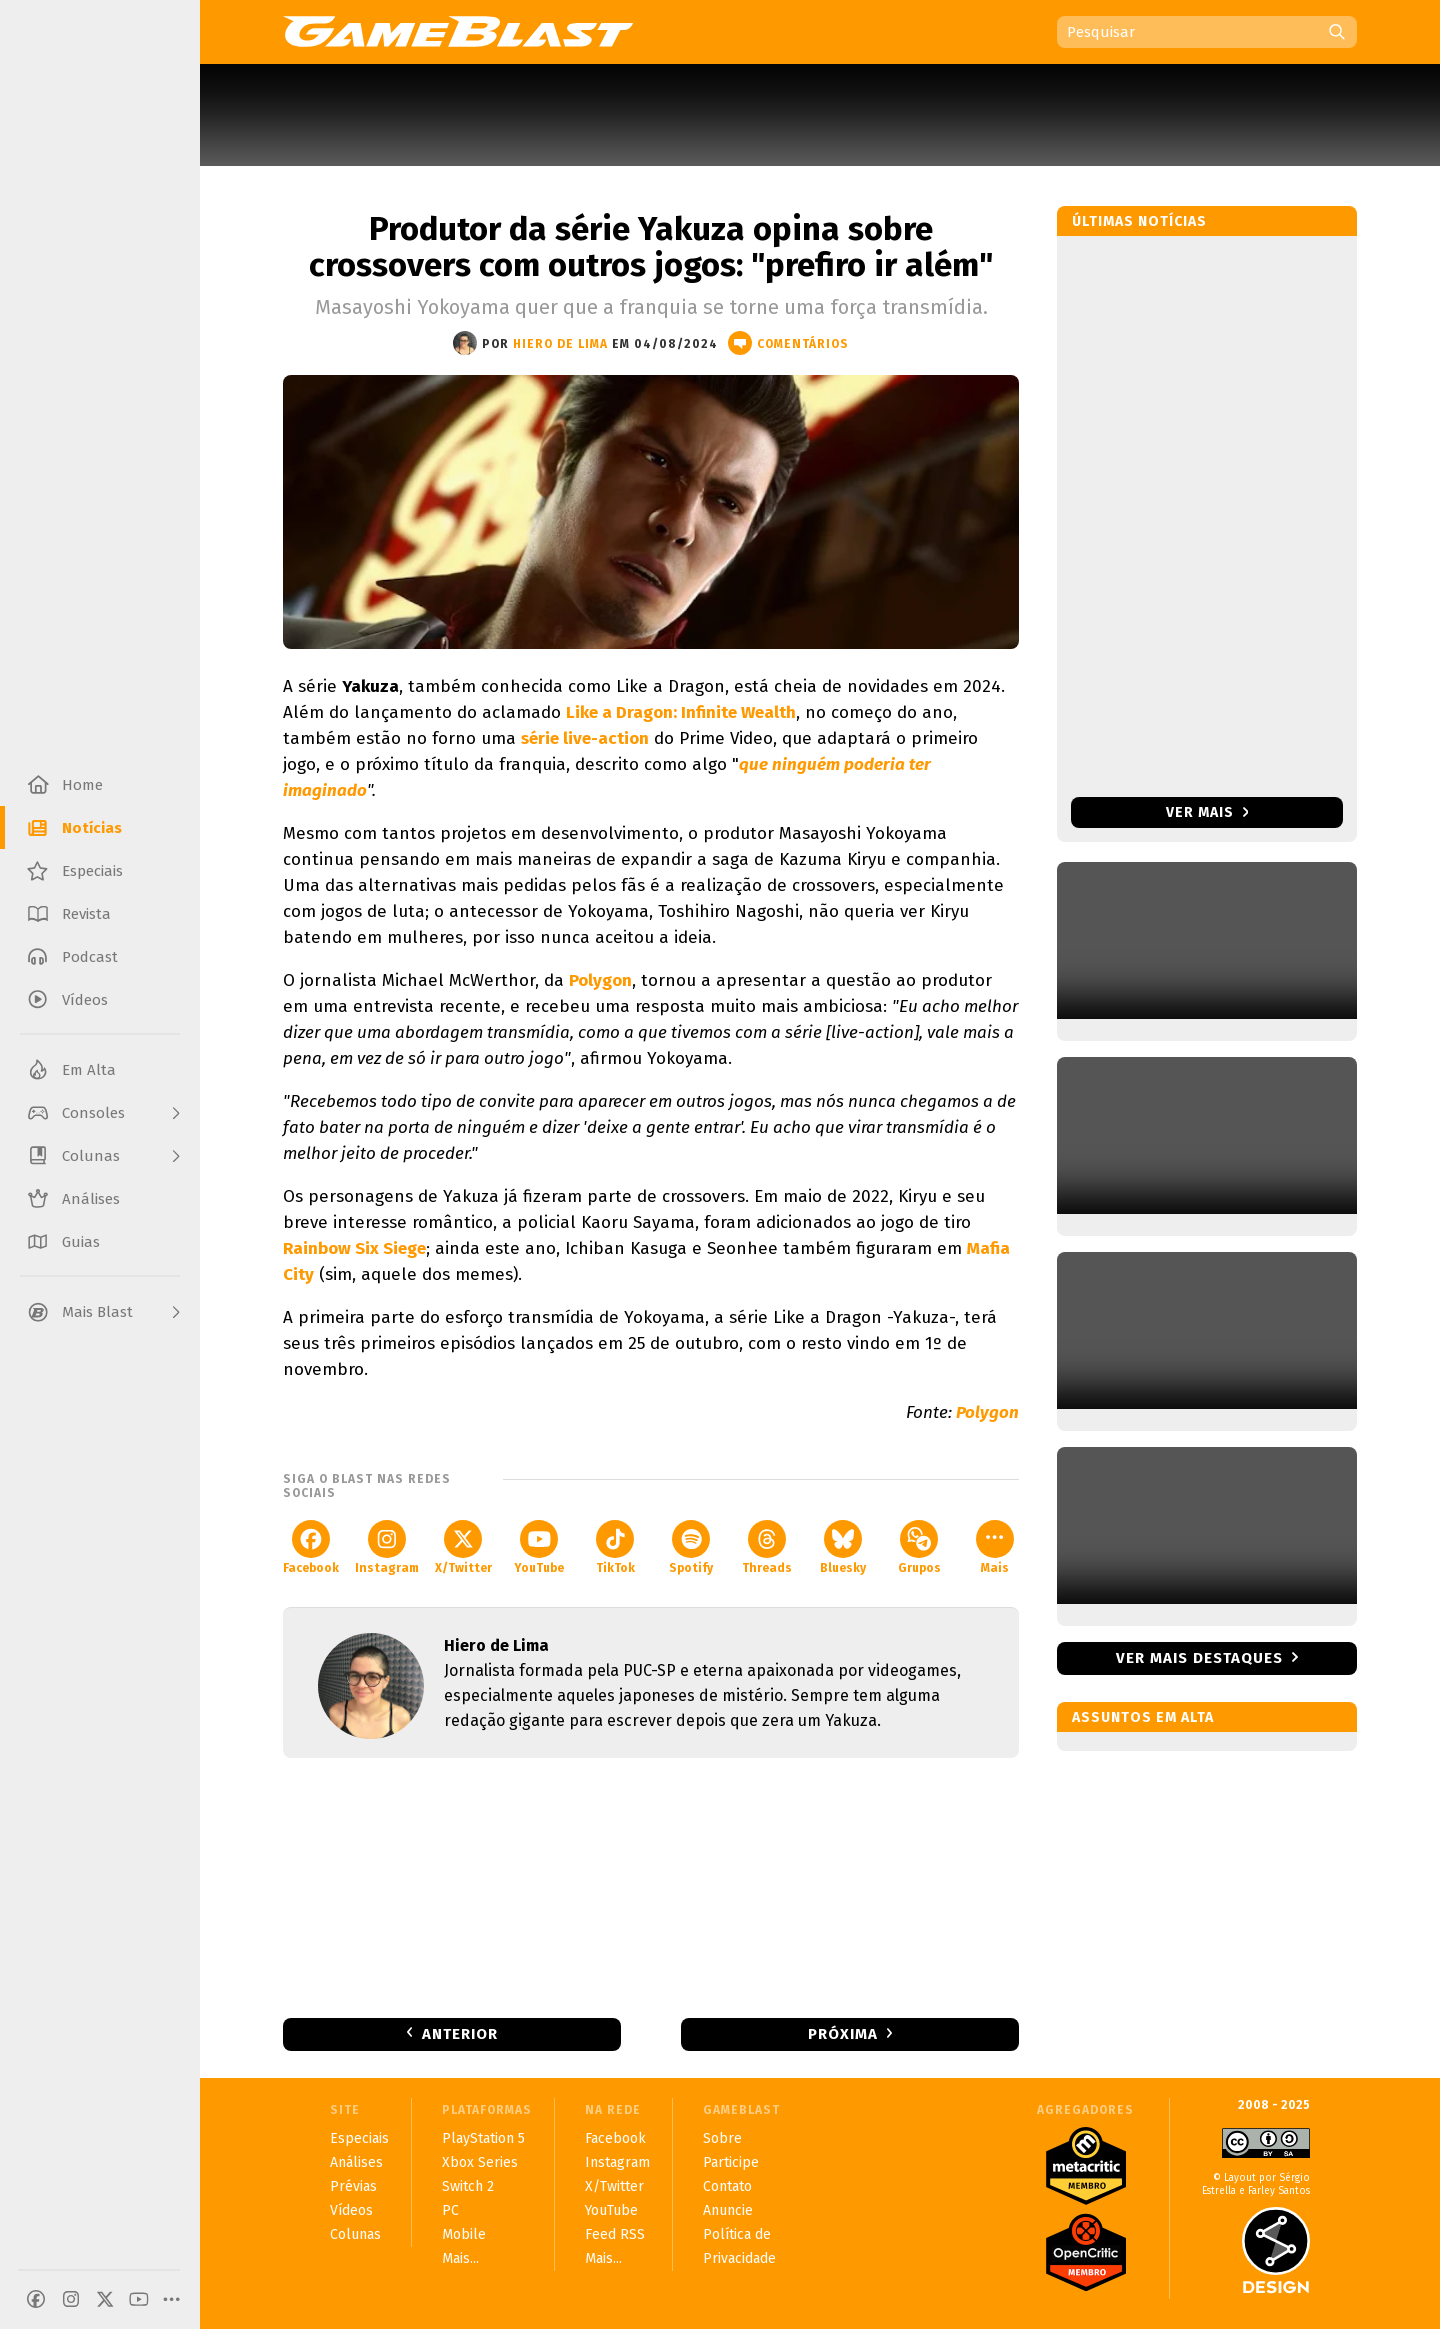 The height and width of the screenshot is (2329, 1440). What do you see at coordinates (351, 2210) in the screenshot?
I see `Vídeos` at bounding box center [351, 2210].